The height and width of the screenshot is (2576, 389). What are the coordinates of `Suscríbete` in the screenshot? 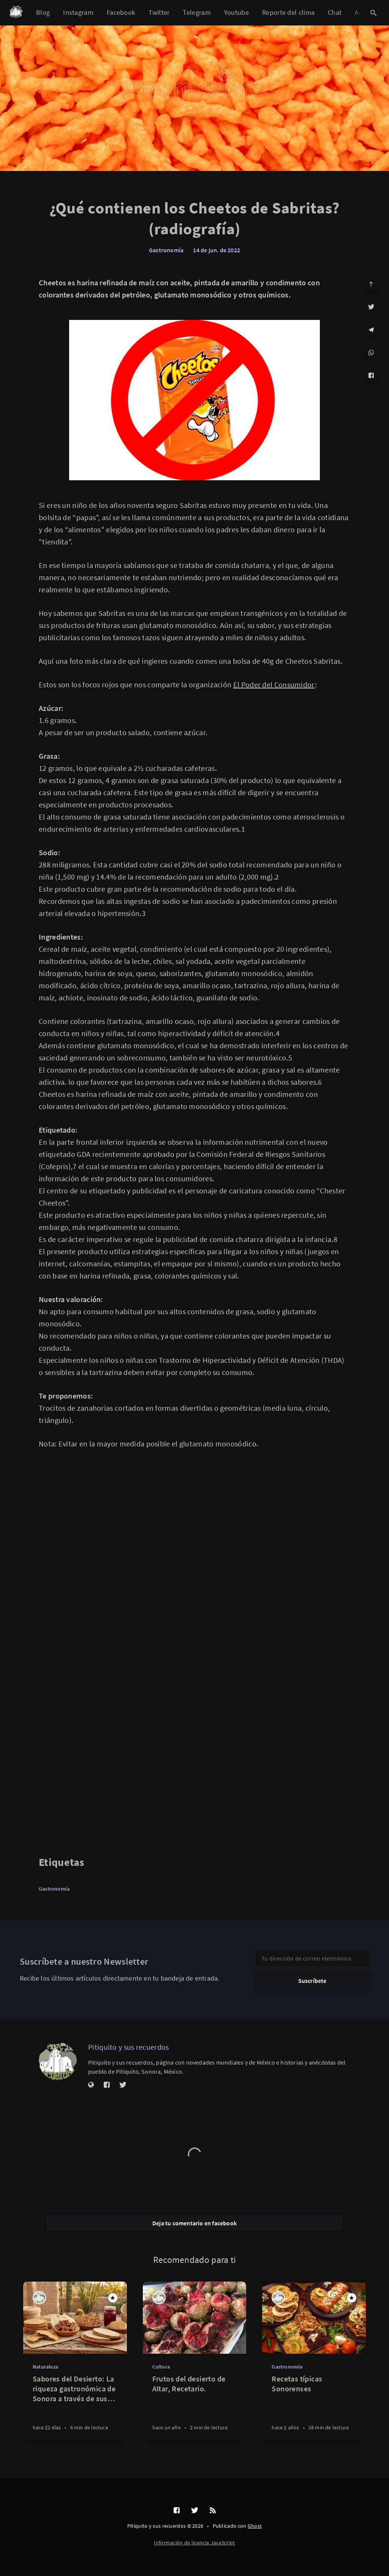 It's located at (312, 1980).